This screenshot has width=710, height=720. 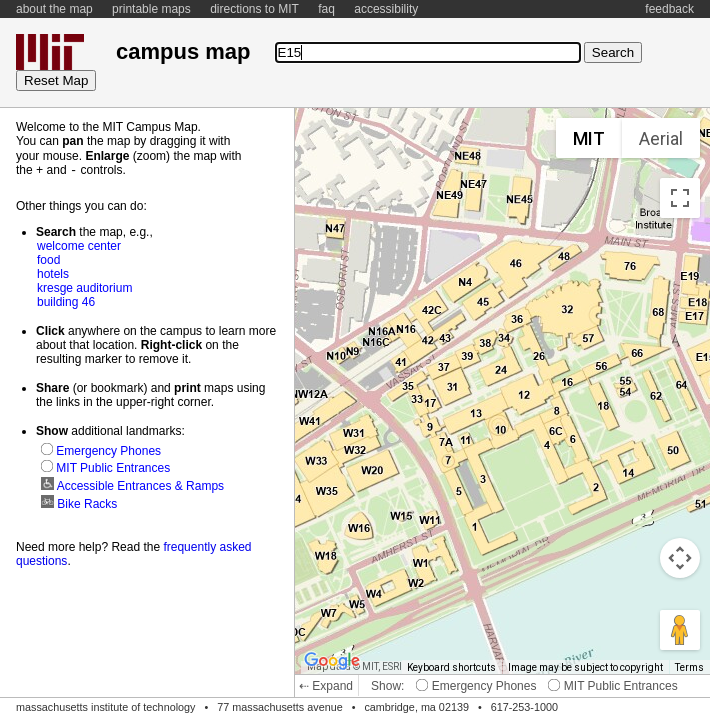 What do you see at coordinates (48, 259) in the screenshot?
I see `food` at bounding box center [48, 259].